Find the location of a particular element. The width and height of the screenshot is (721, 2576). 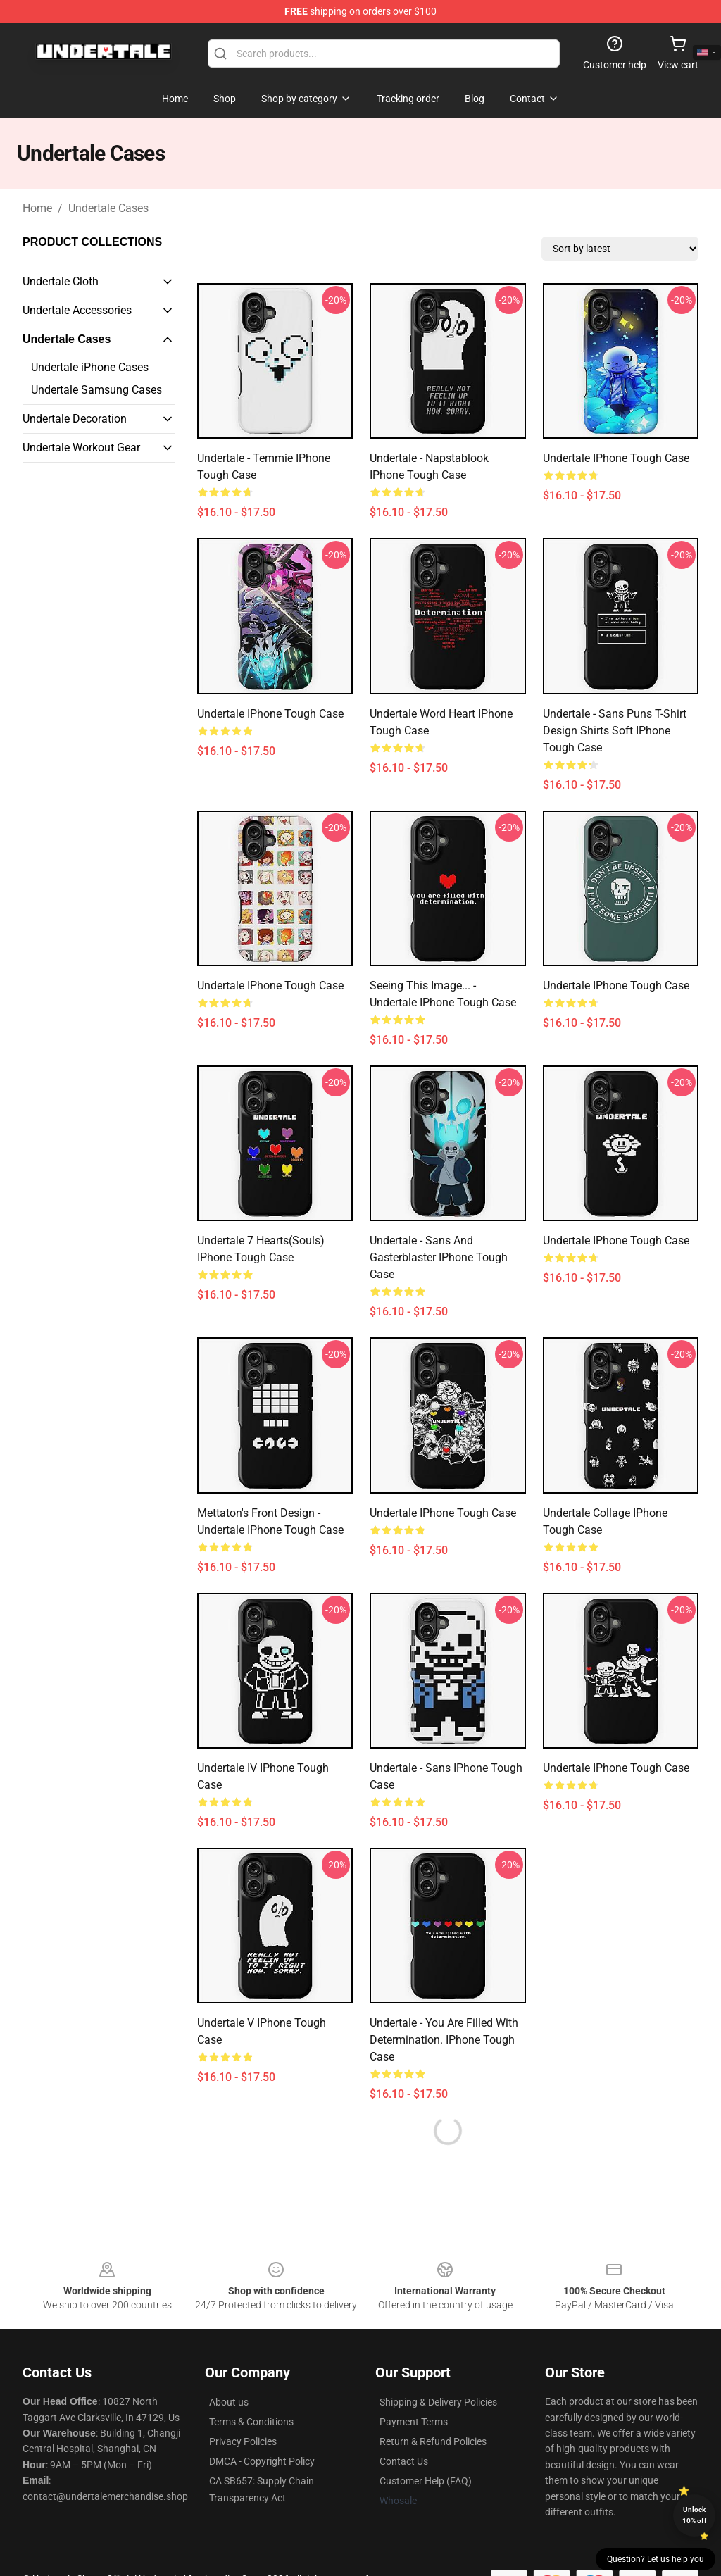

Undertale Cases is located at coordinates (108, 208).